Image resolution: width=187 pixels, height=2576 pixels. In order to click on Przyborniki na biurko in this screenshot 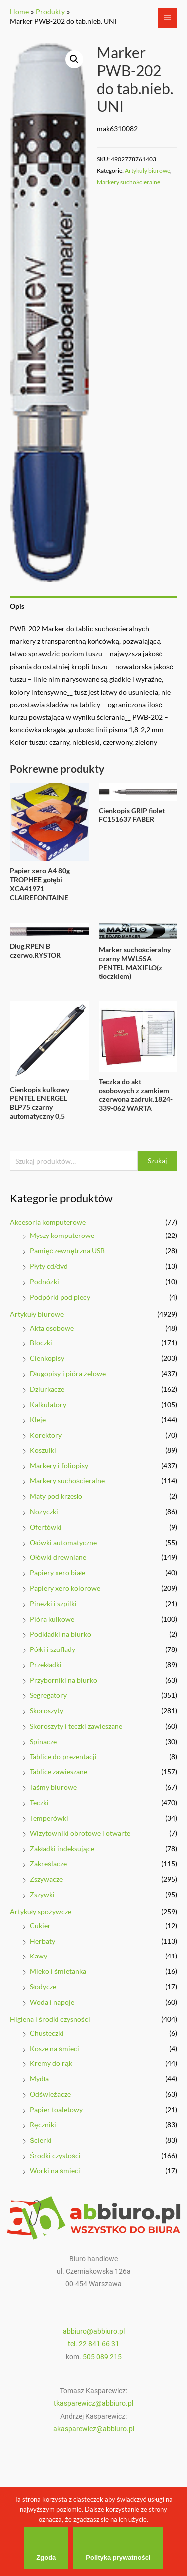, I will do `click(63, 1680)`.